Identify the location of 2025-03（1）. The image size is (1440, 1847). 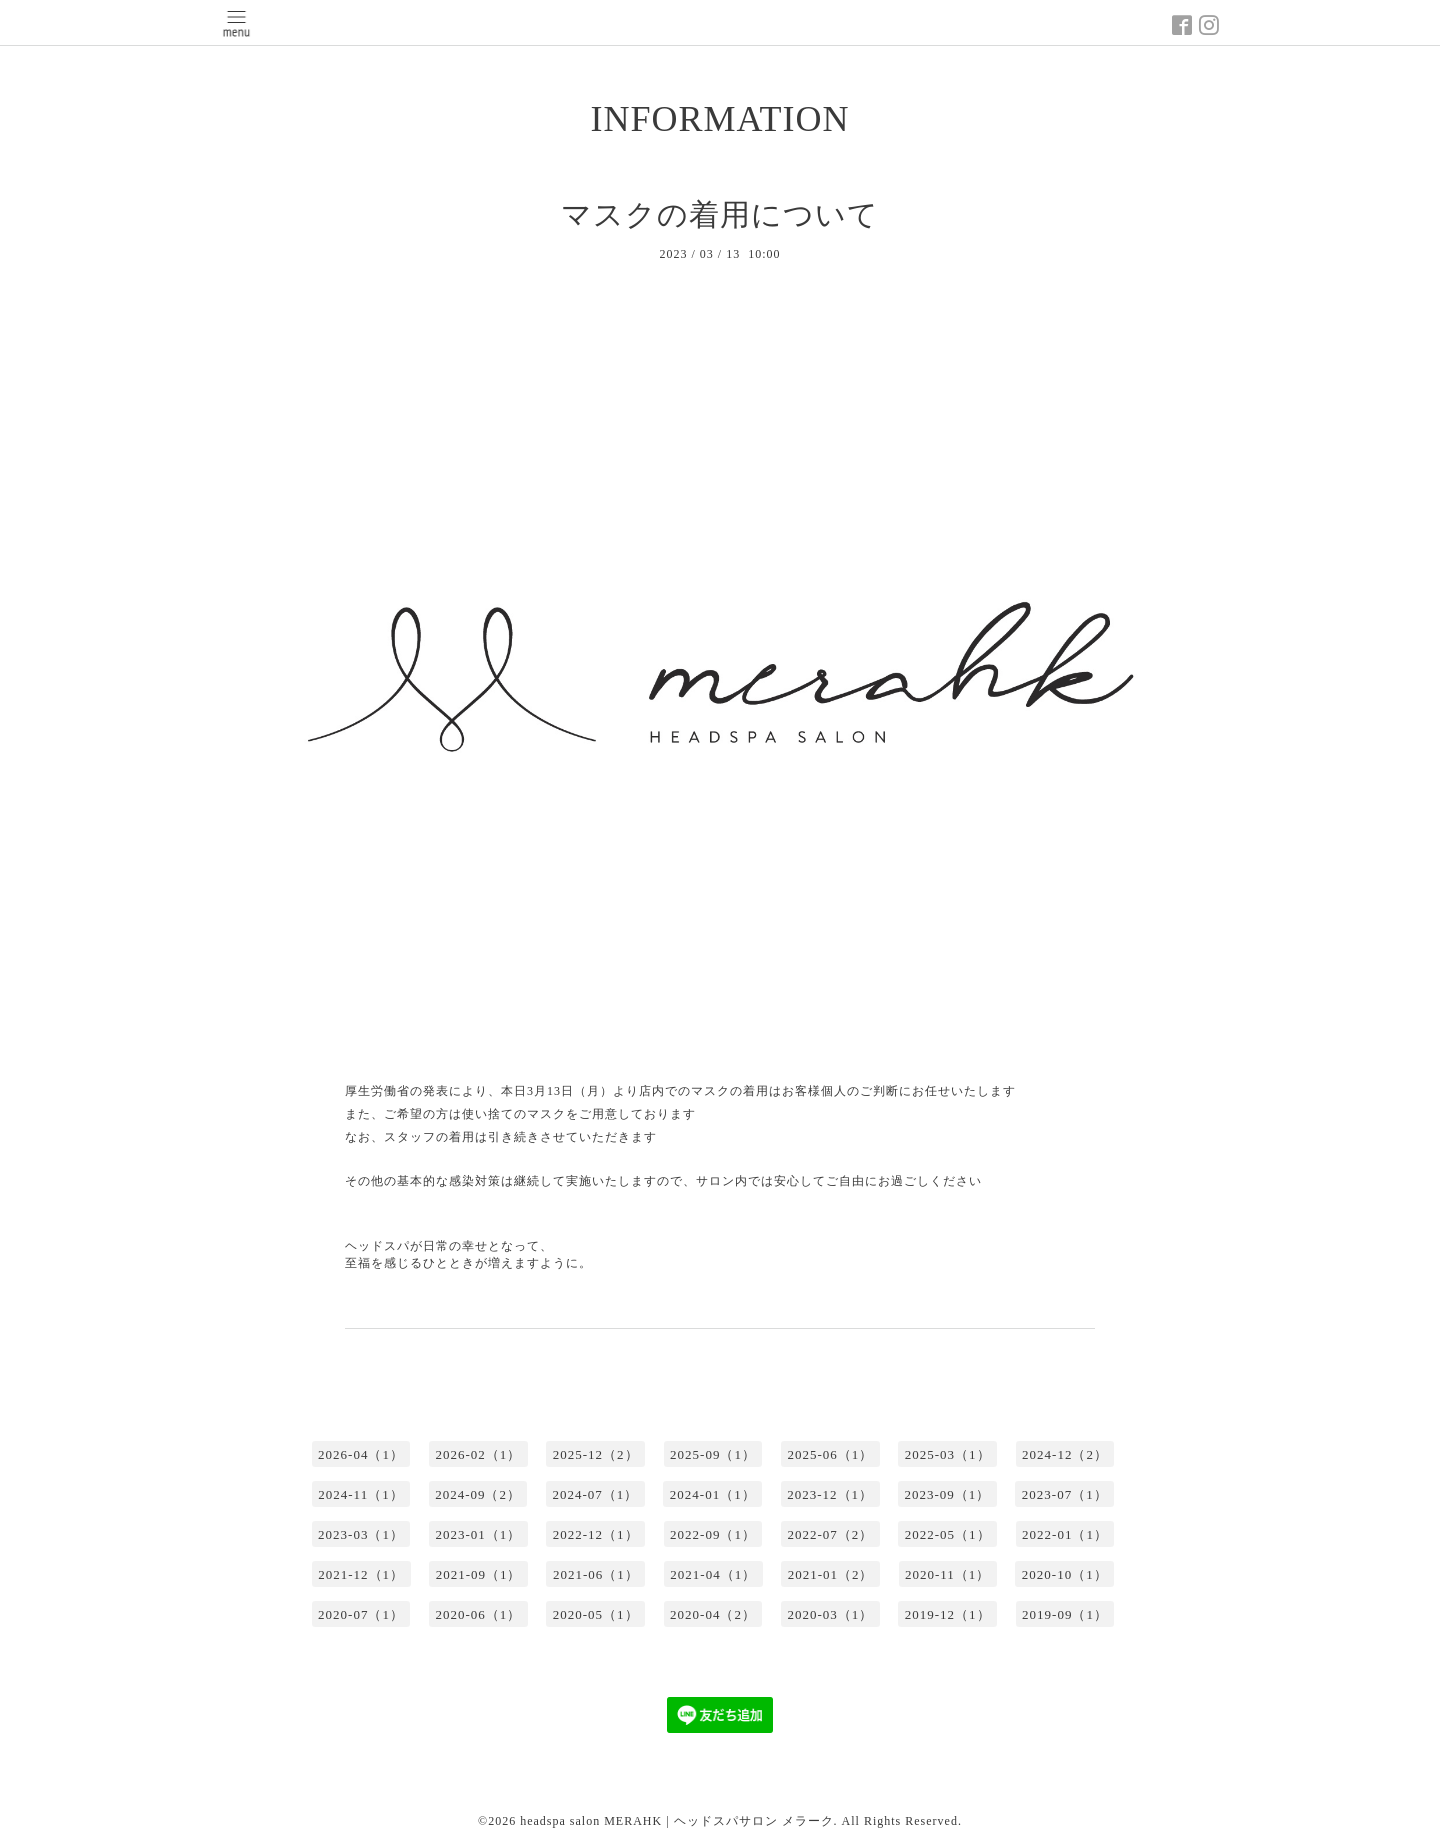
(948, 1454).